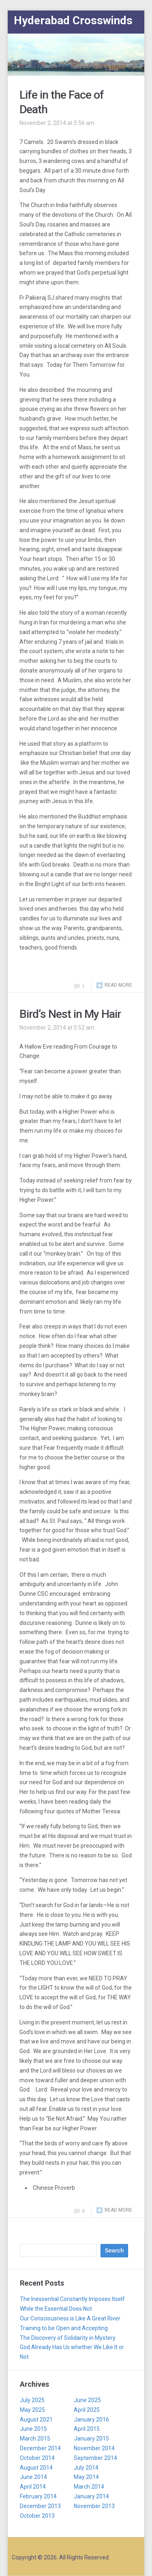 The image size is (152, 2576). I want to click on January 2014, so click(91, 2496).